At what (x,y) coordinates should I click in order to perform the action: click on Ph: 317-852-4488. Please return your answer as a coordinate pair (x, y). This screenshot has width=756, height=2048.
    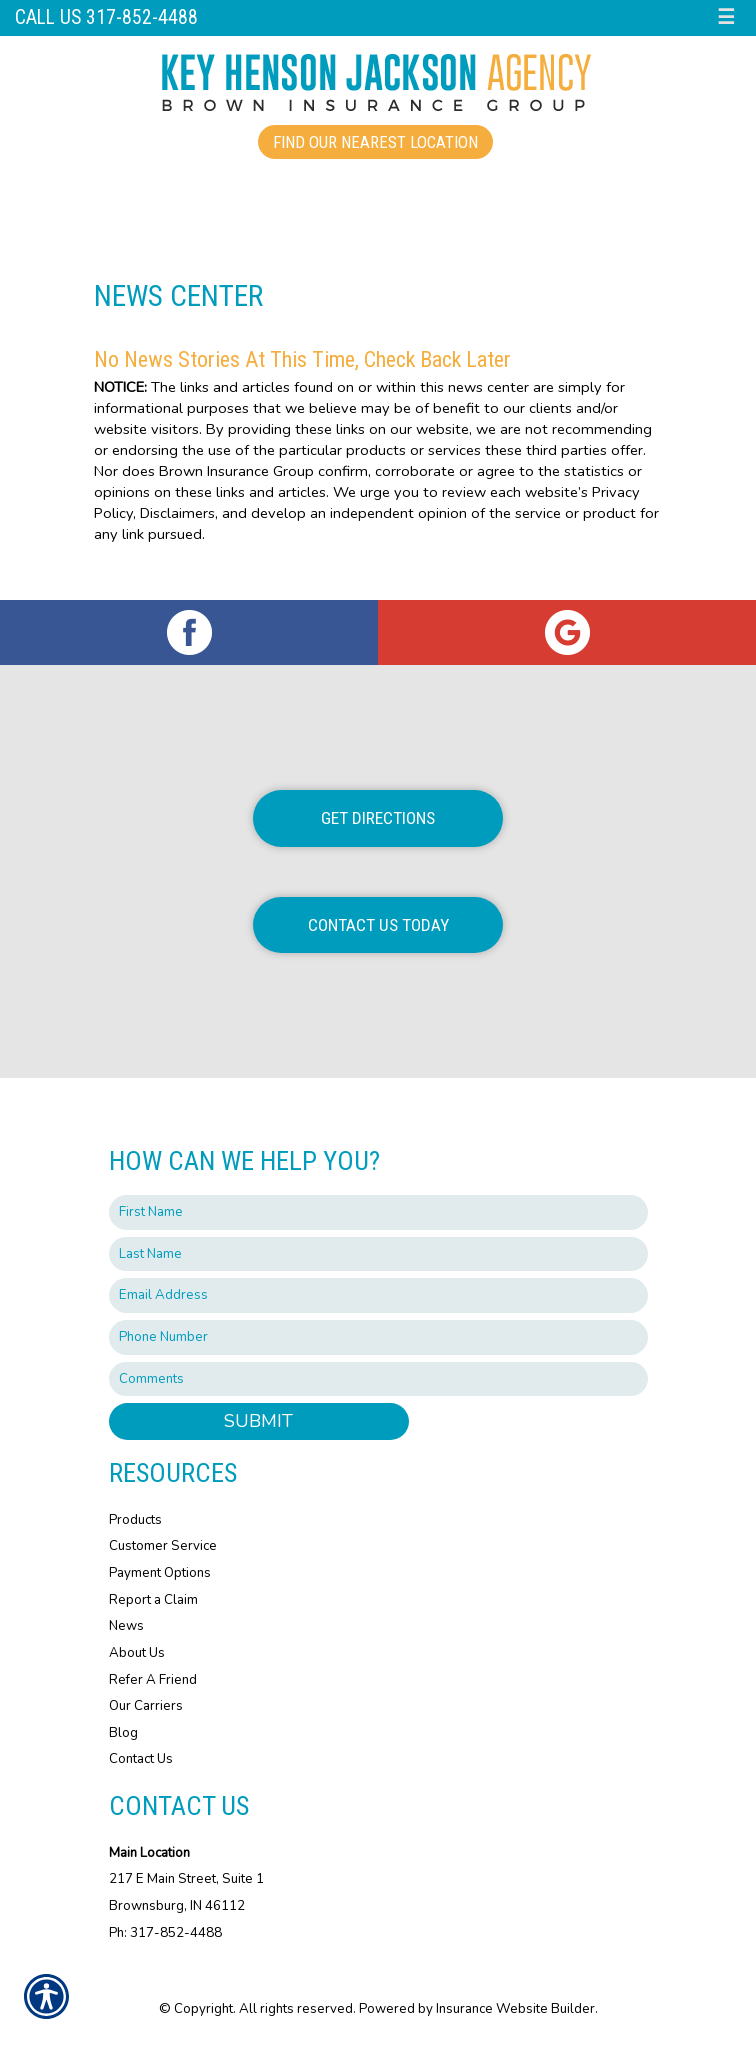
    Looking at the image, I should click on (165, 1933).